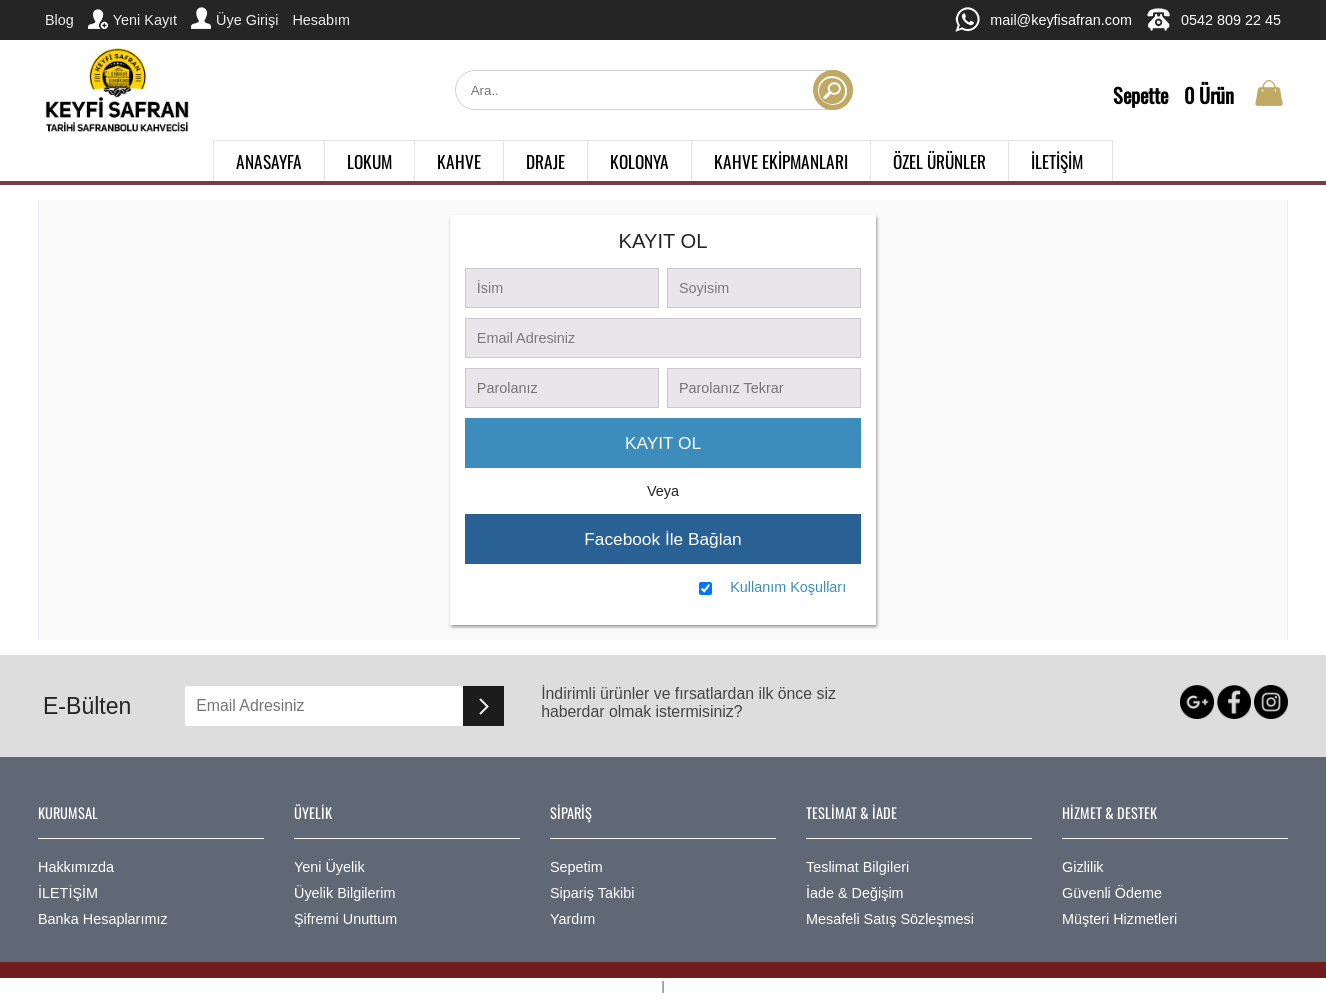  Describe the element at coordinates (345, 919) in the screenshot. I see `Şifremi Unuttum` at that location.